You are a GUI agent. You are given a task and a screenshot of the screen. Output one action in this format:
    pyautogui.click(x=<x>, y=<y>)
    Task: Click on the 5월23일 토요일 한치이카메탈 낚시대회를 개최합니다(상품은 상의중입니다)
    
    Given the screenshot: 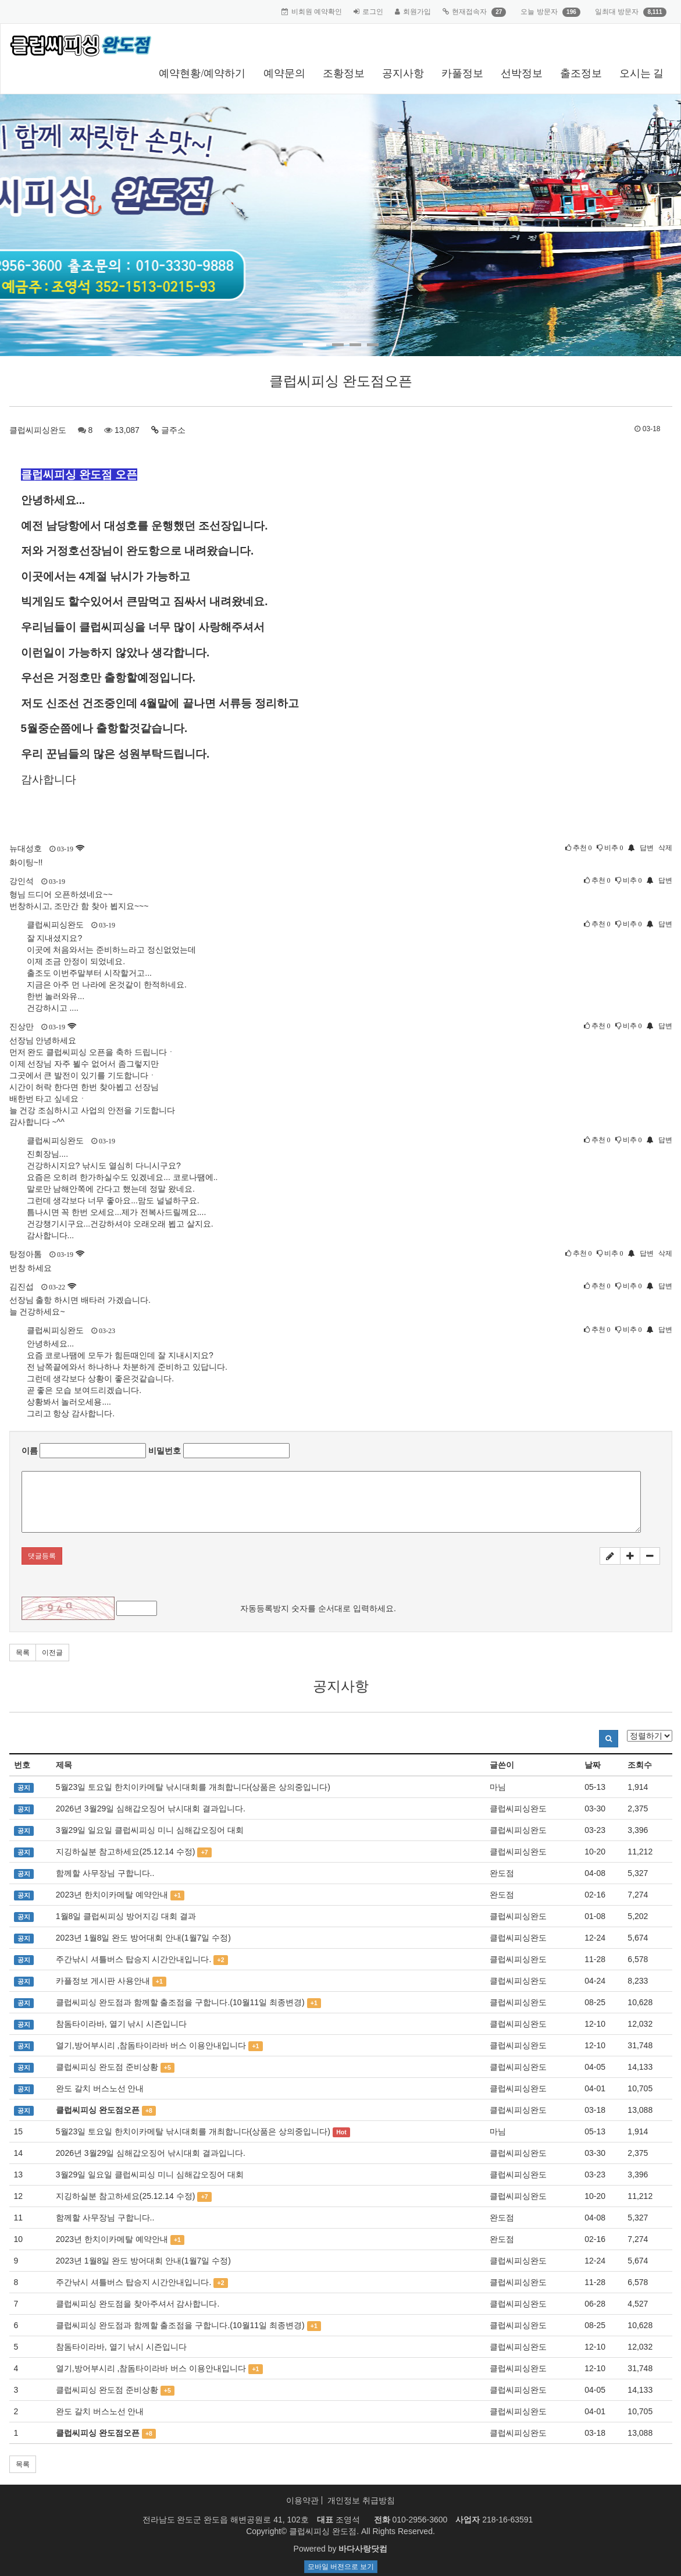 What is the action you would take?
    pyautogui.click(x=193, y=1787)
    